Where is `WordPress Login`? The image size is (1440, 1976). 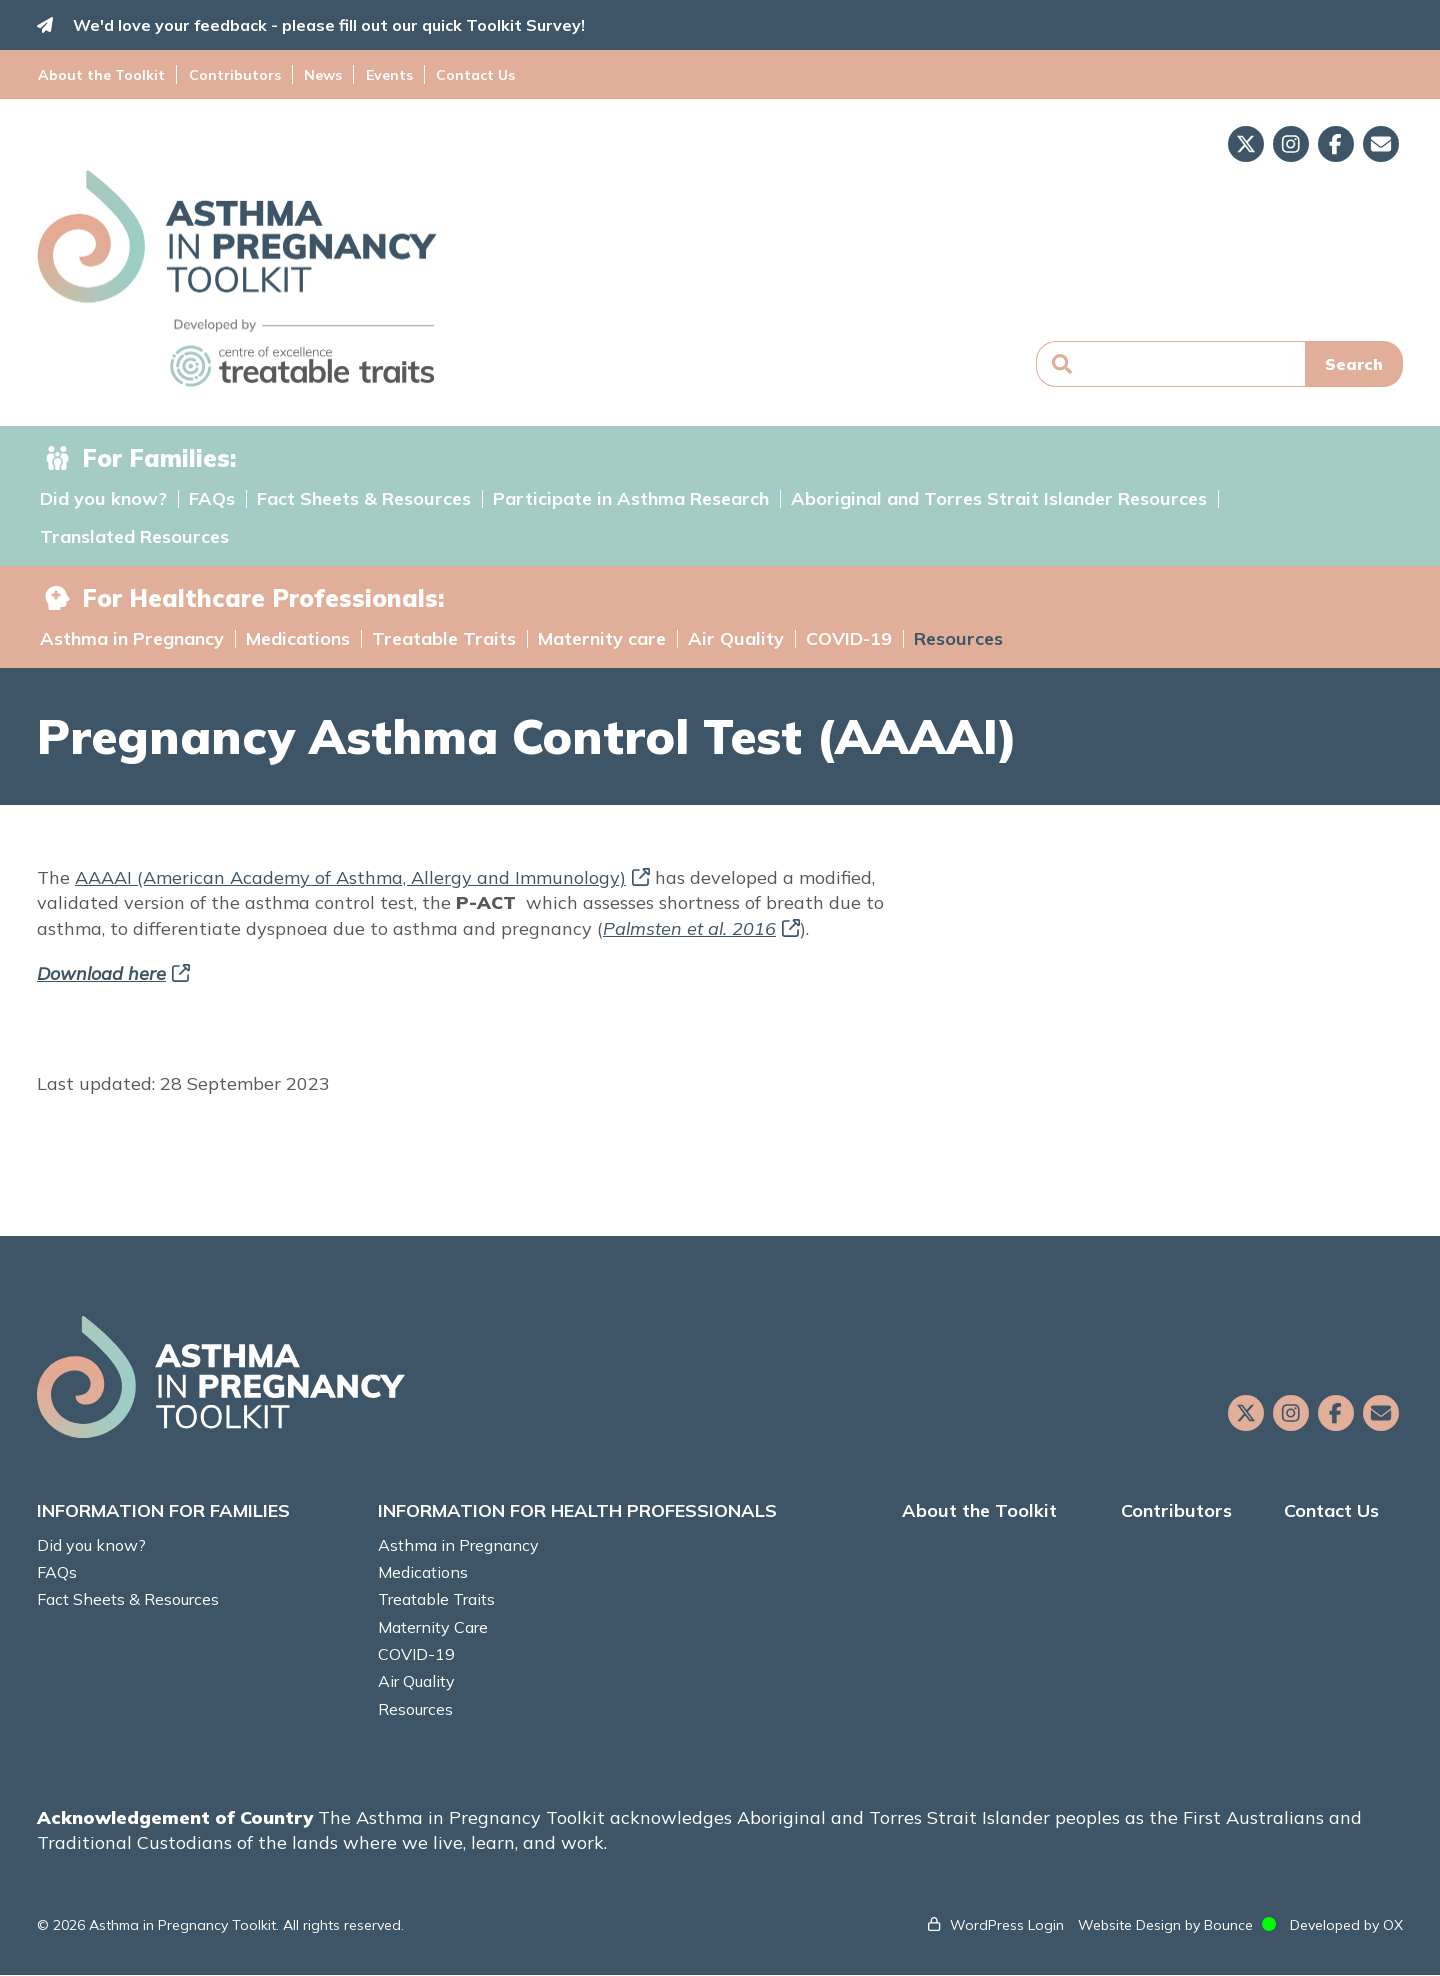
WordPress Login is located at coordinates (1004, 1925).